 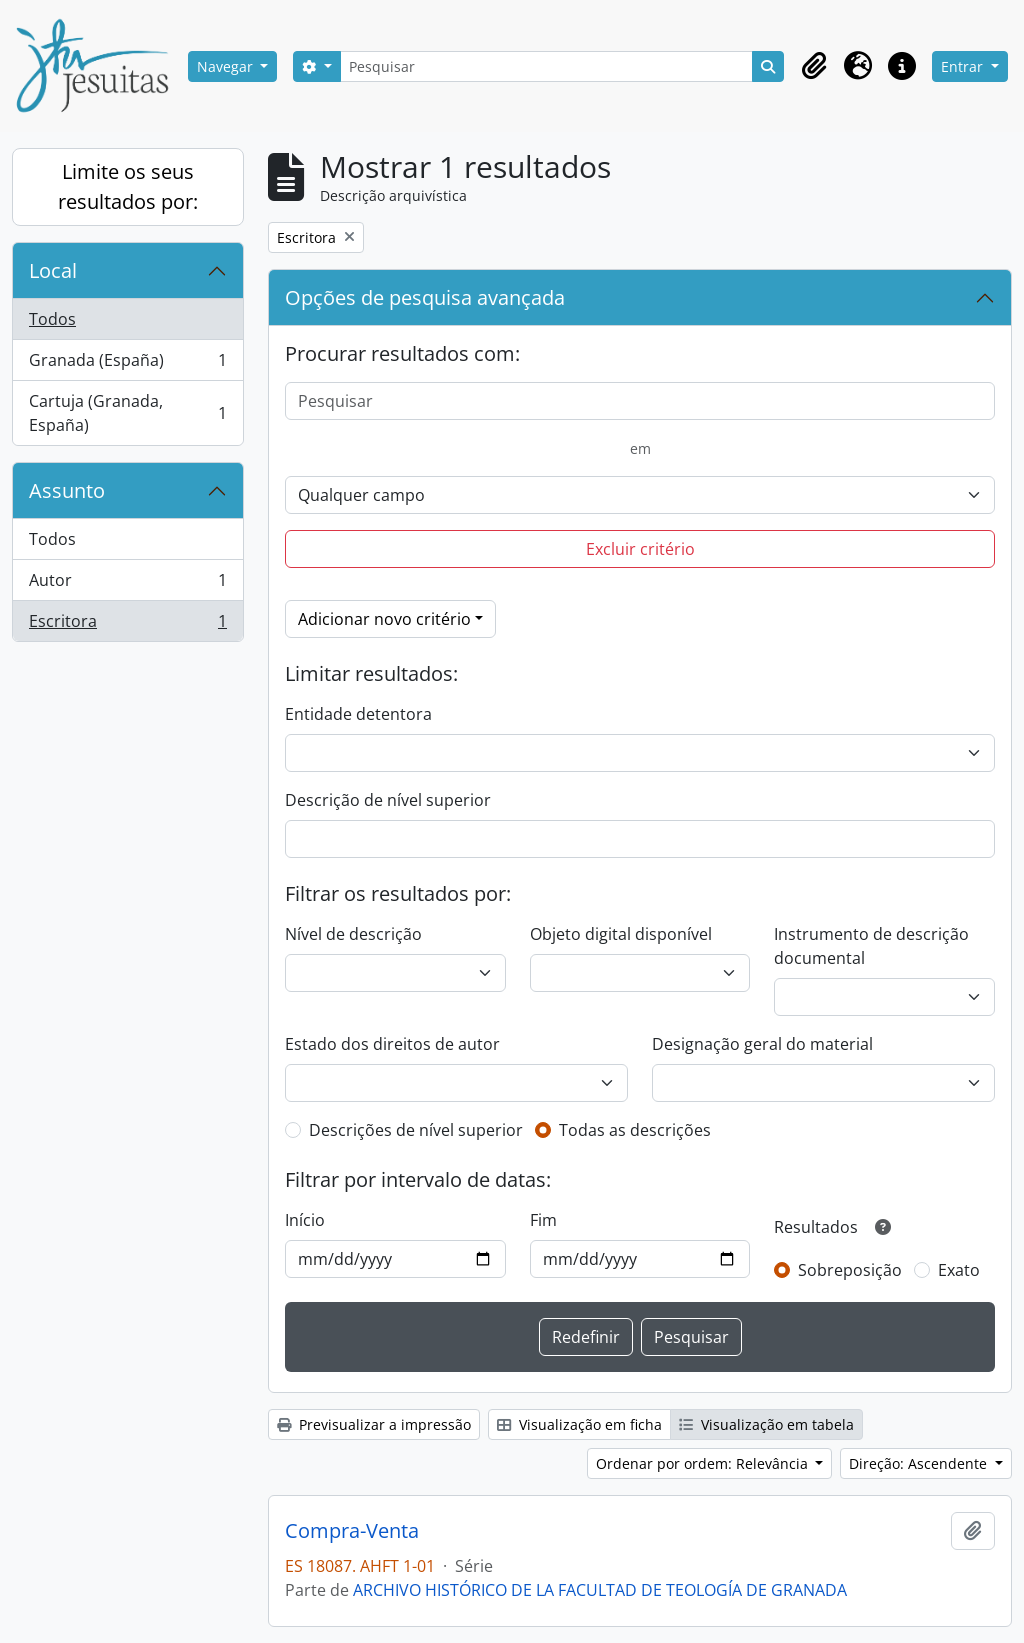 I want to click on Todas as descrições, so click(x=635, y=1130).